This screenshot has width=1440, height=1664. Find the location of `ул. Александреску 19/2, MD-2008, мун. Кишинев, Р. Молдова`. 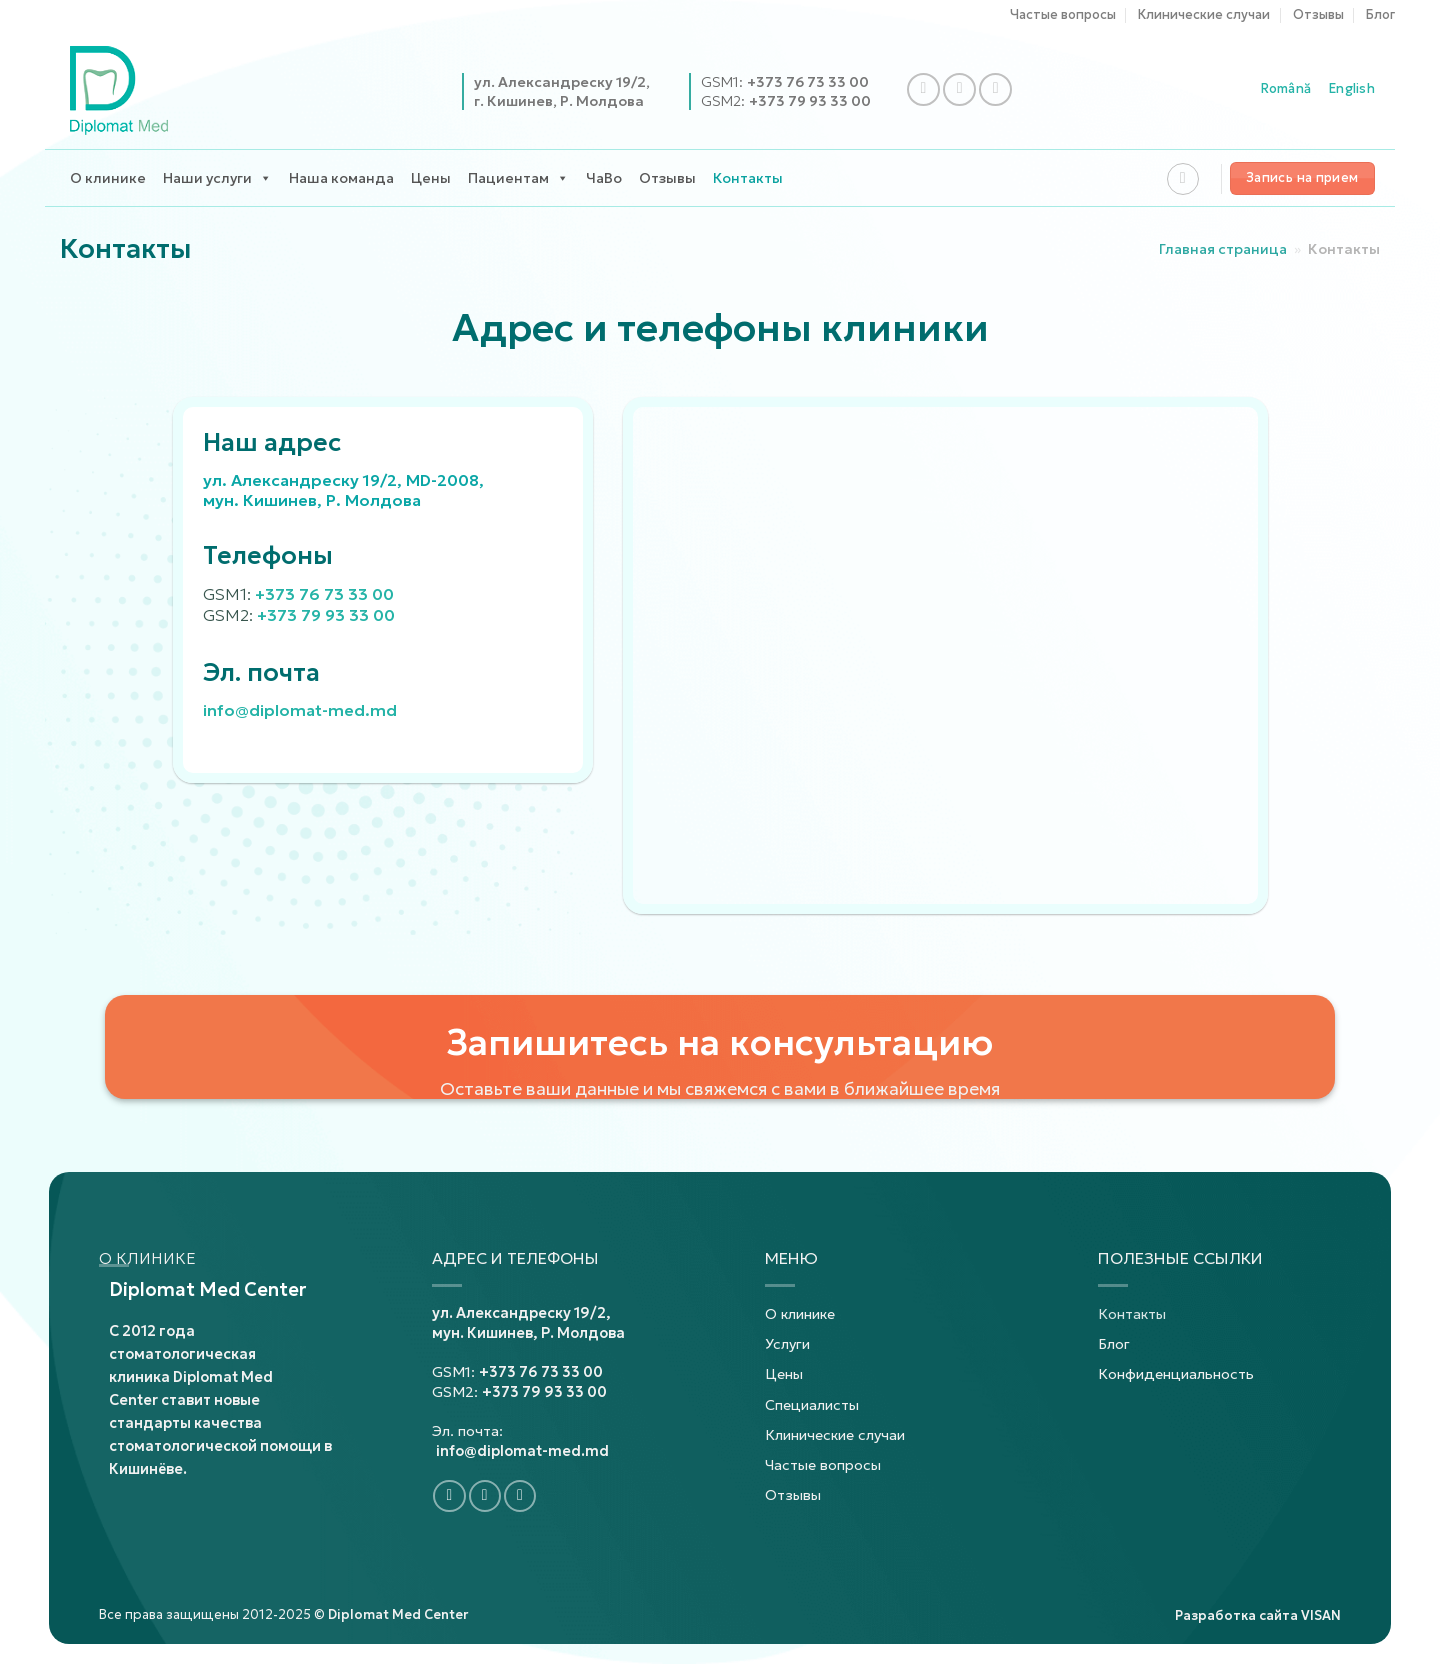

ул. Александреску 19/2, MD-2008, мун. Кишинев, Р. Молдова is located at coordinates (343, 490).